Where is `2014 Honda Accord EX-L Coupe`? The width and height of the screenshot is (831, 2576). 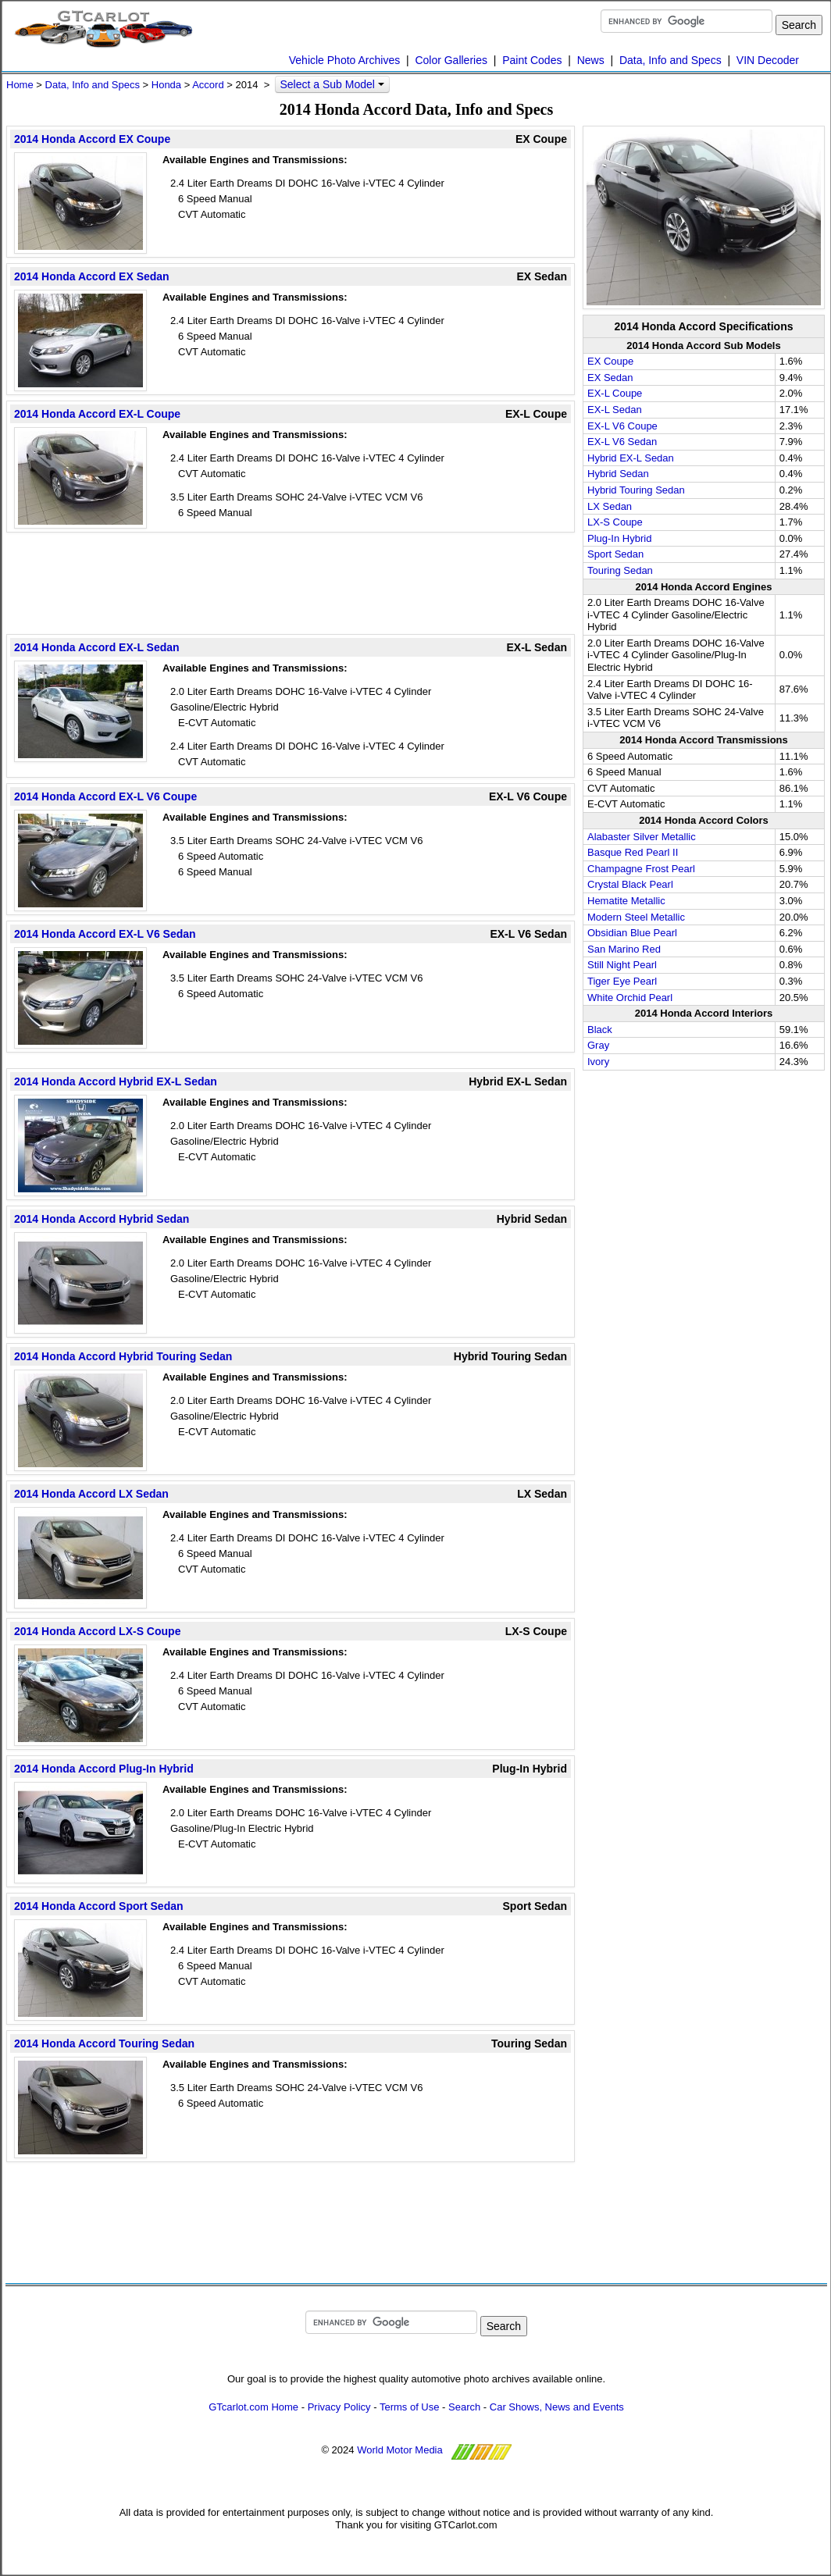 2014 Honda Accord EX-L Coupe is located at coordinates (97, 414).